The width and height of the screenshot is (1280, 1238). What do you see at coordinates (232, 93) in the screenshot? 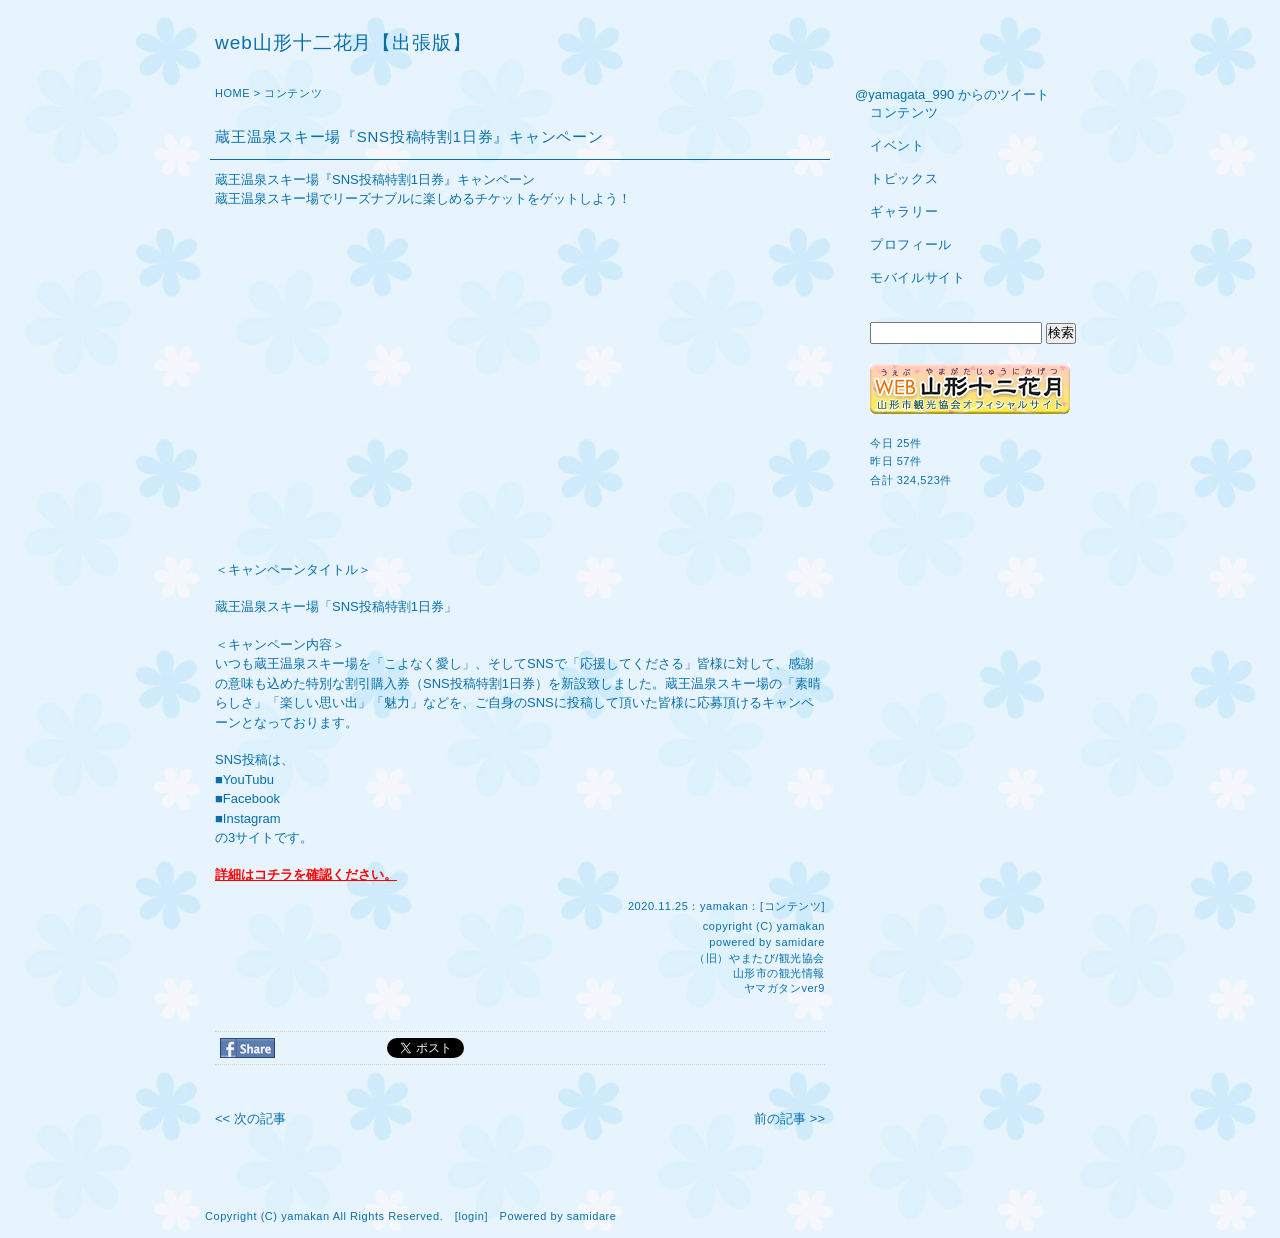
I see `HOME` at bounding box center [232, 93].